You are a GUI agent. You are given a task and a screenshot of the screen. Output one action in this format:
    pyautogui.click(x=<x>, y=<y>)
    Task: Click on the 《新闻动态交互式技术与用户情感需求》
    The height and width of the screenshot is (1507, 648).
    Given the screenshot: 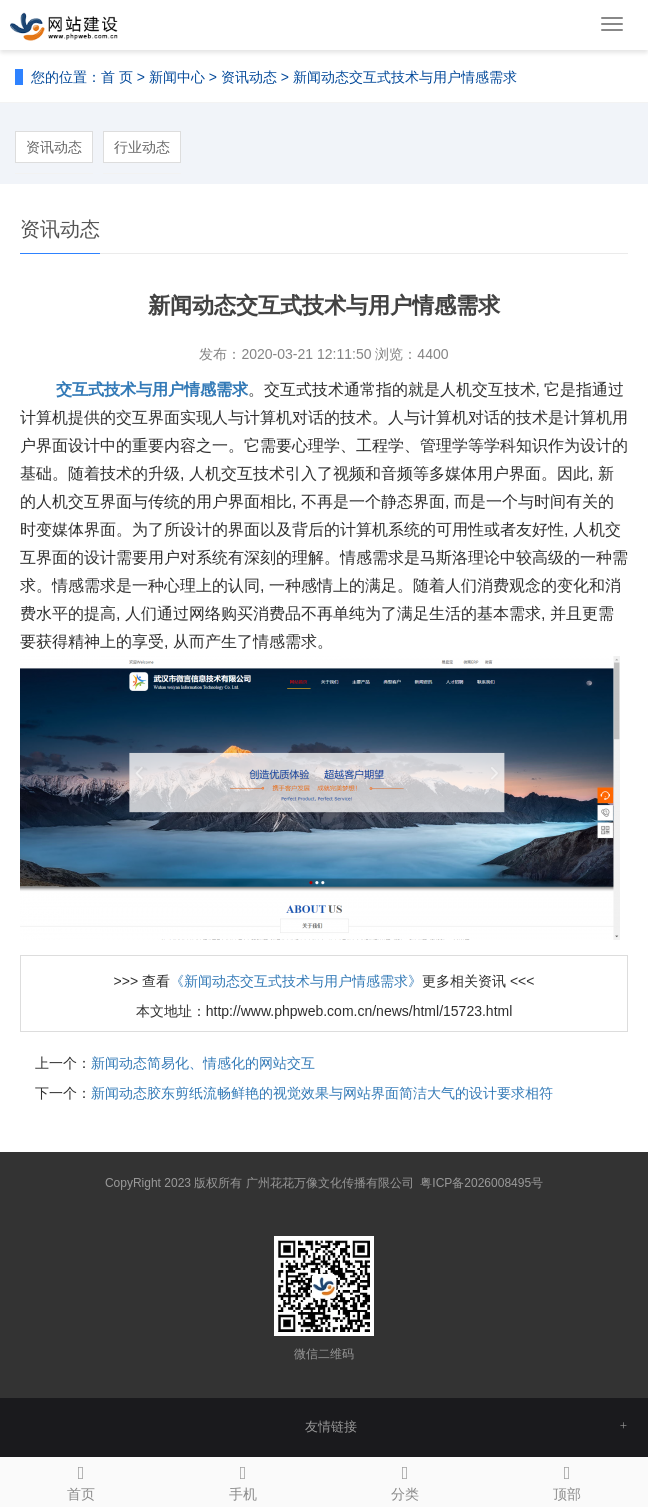 What is the action you would take?
    pyautogui.click(x=296, y=981)
    